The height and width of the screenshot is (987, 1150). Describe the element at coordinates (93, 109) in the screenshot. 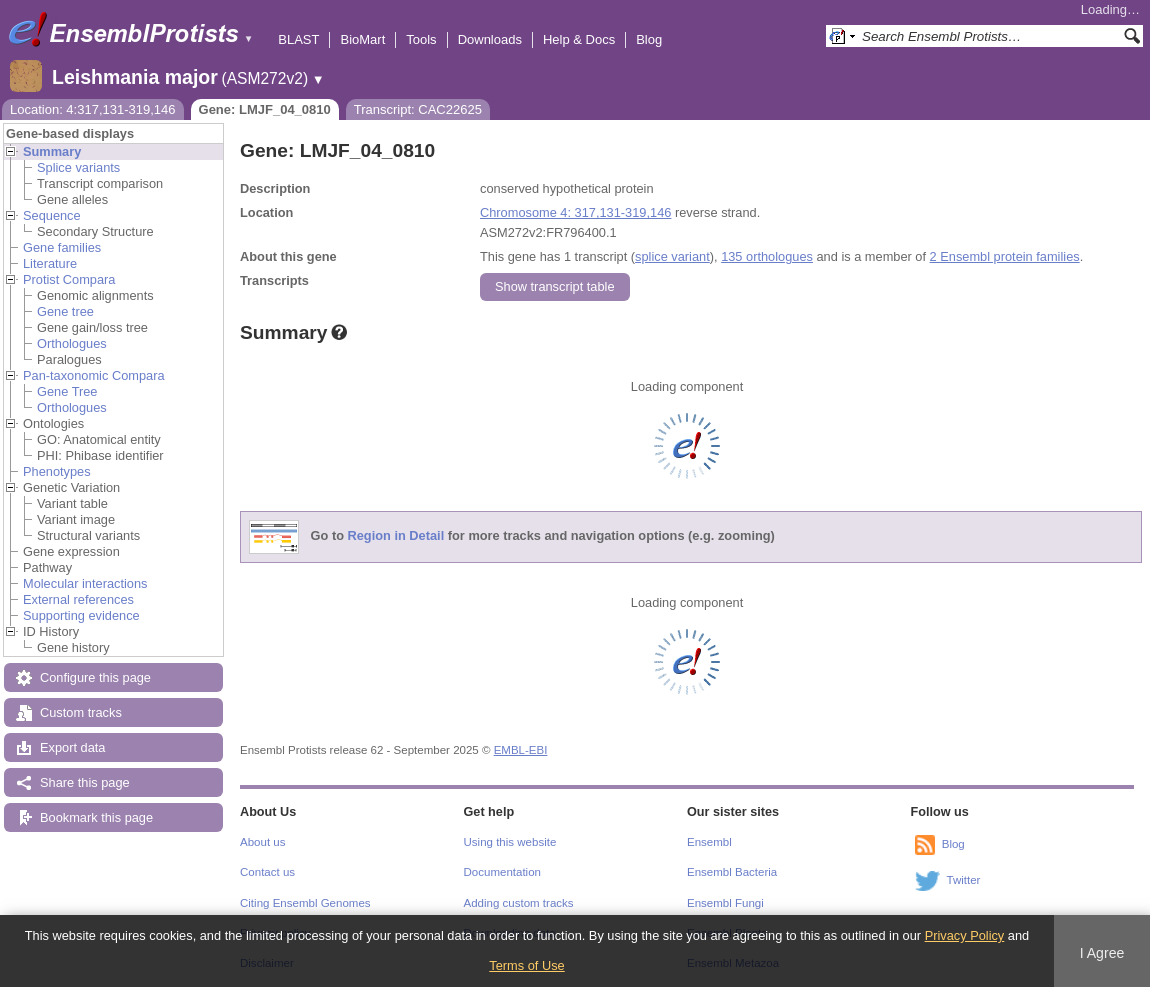

I see `Location: 4:317,131-319,146` at that location.